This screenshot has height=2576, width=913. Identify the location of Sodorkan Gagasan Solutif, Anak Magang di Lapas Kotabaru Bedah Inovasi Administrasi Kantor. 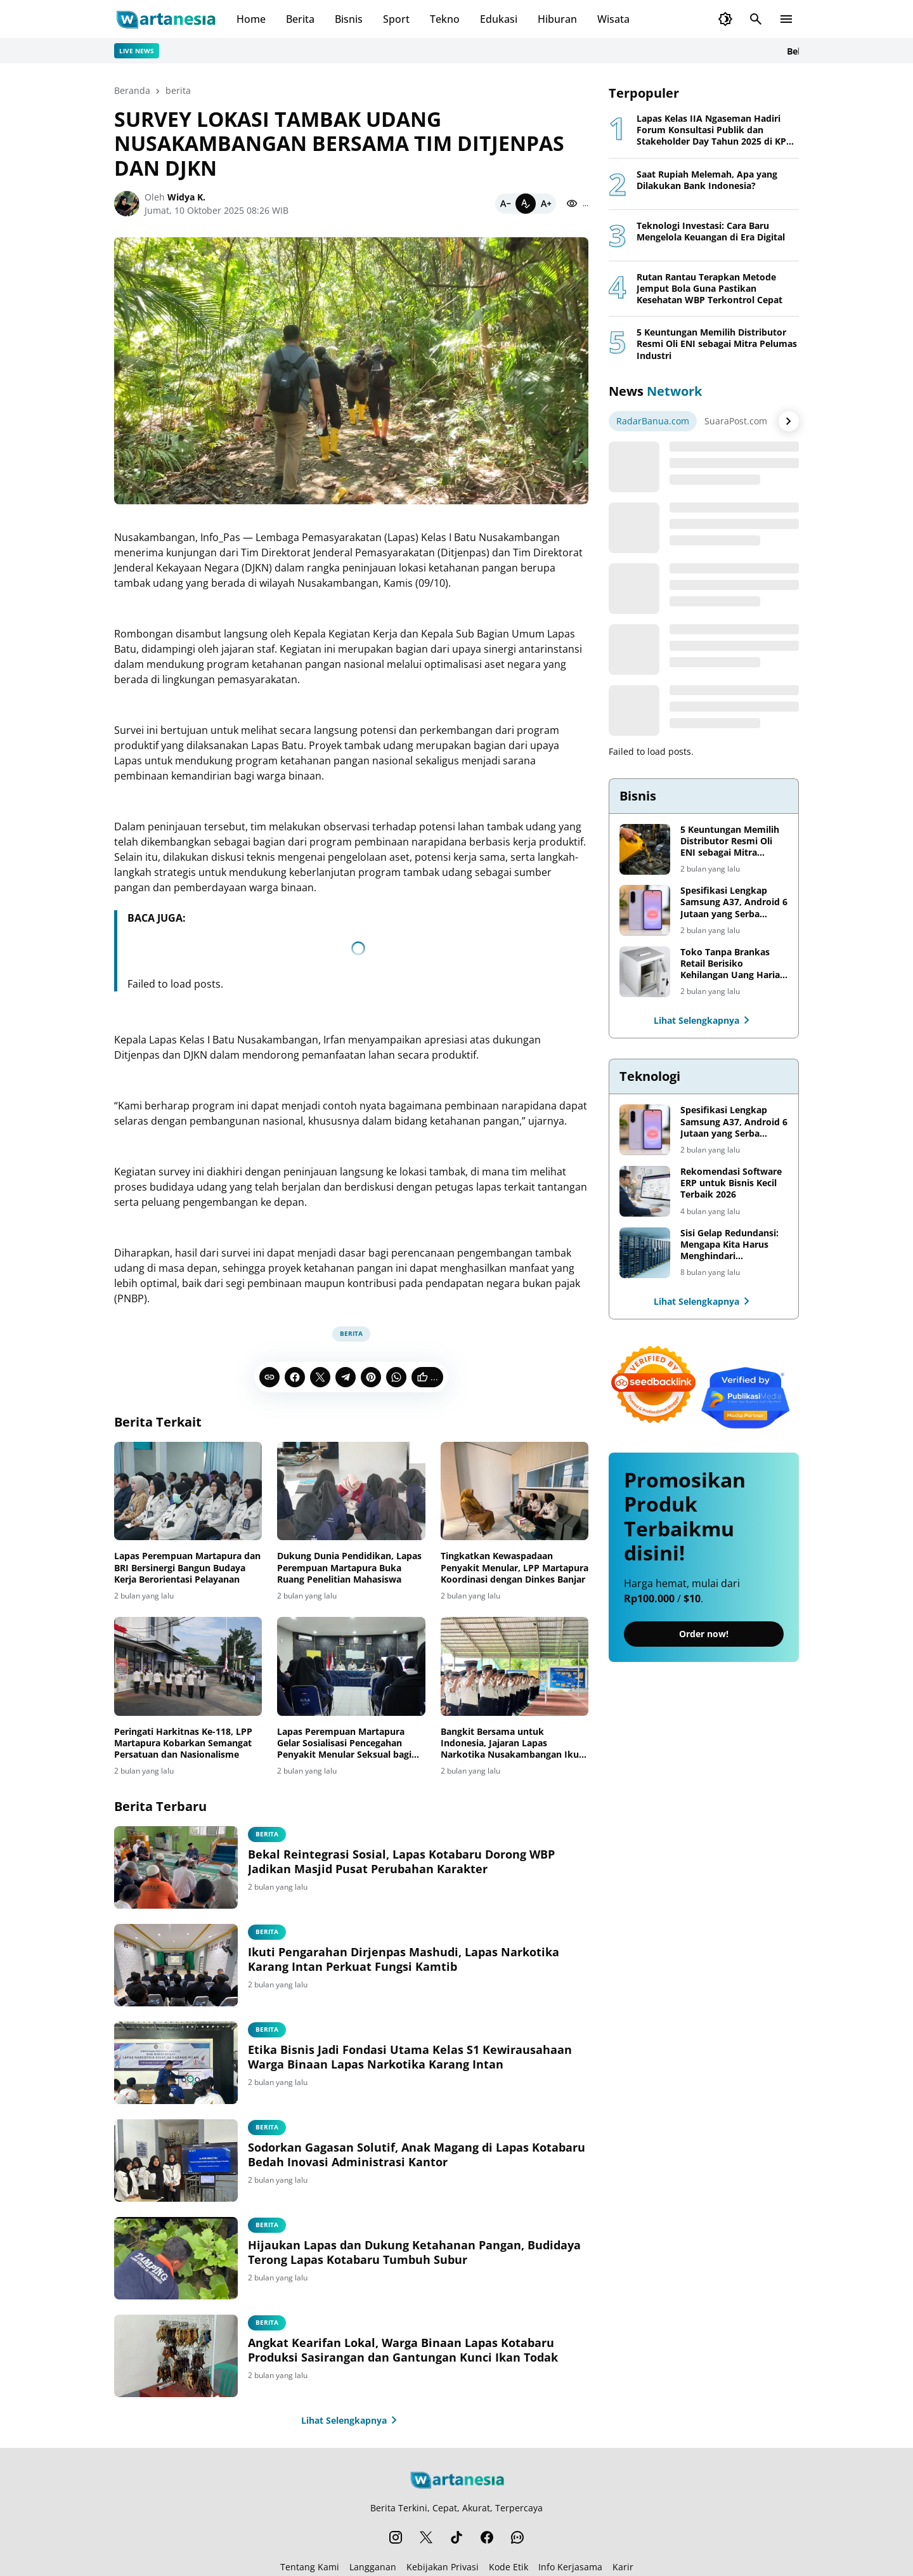
(416, 2154).